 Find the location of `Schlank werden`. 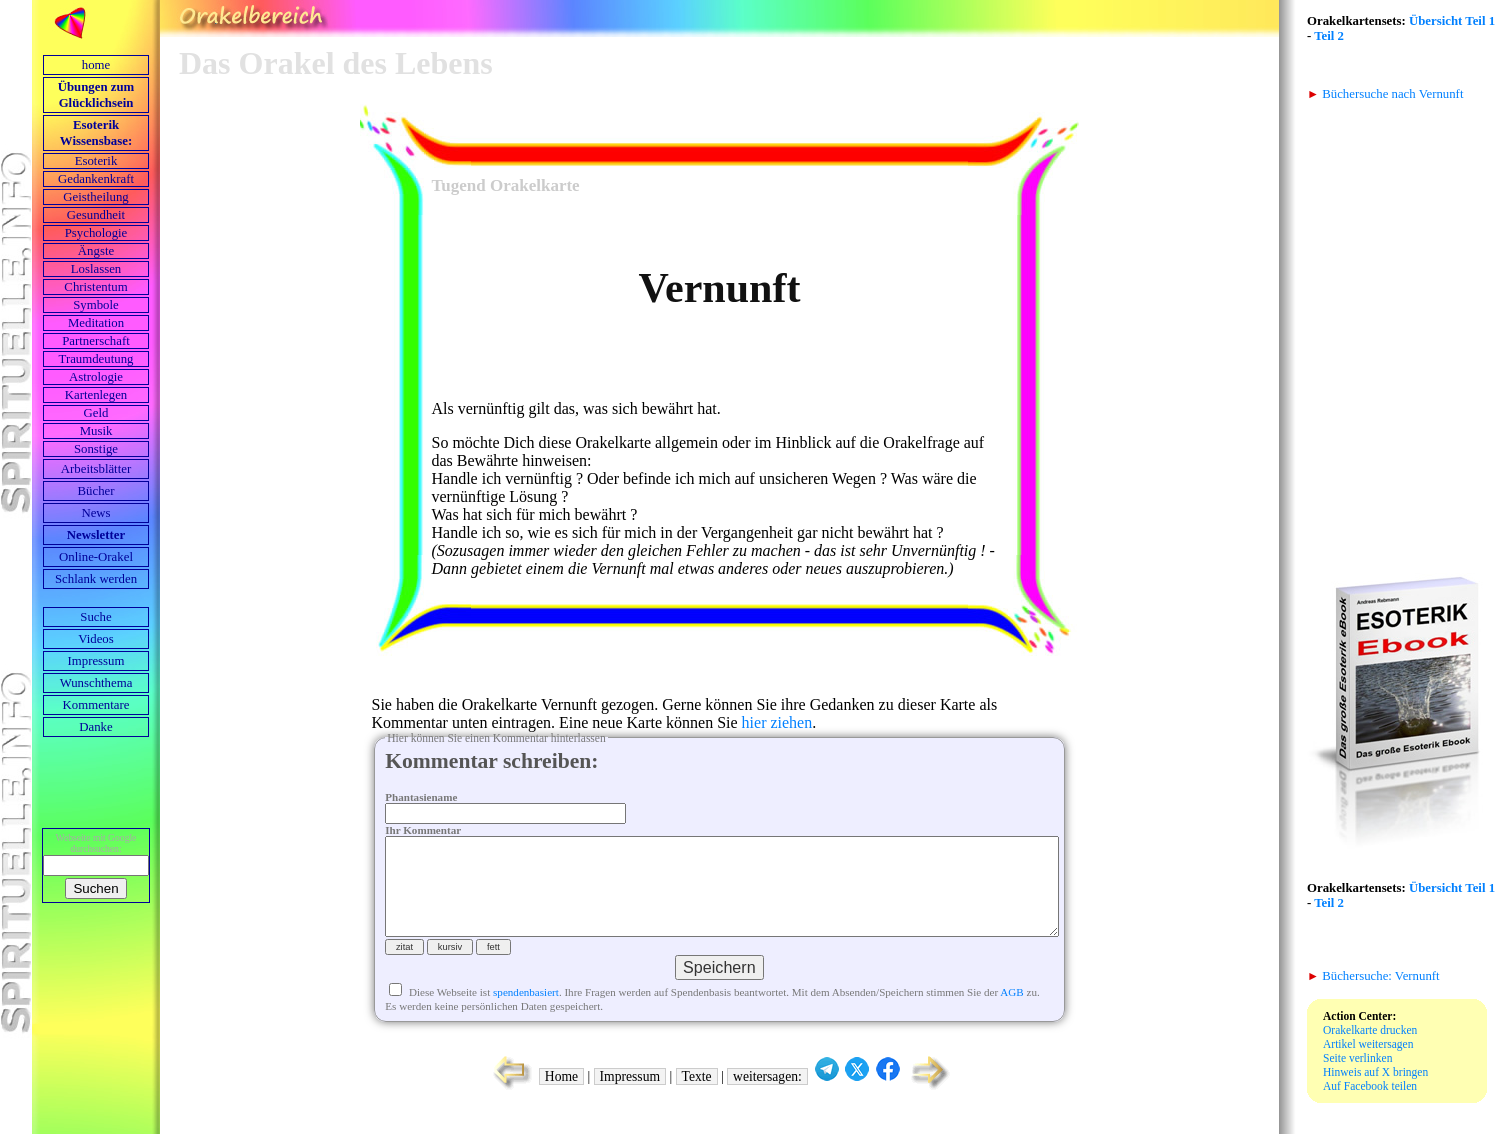

Schlank werden is located at coordinates (96, 579).